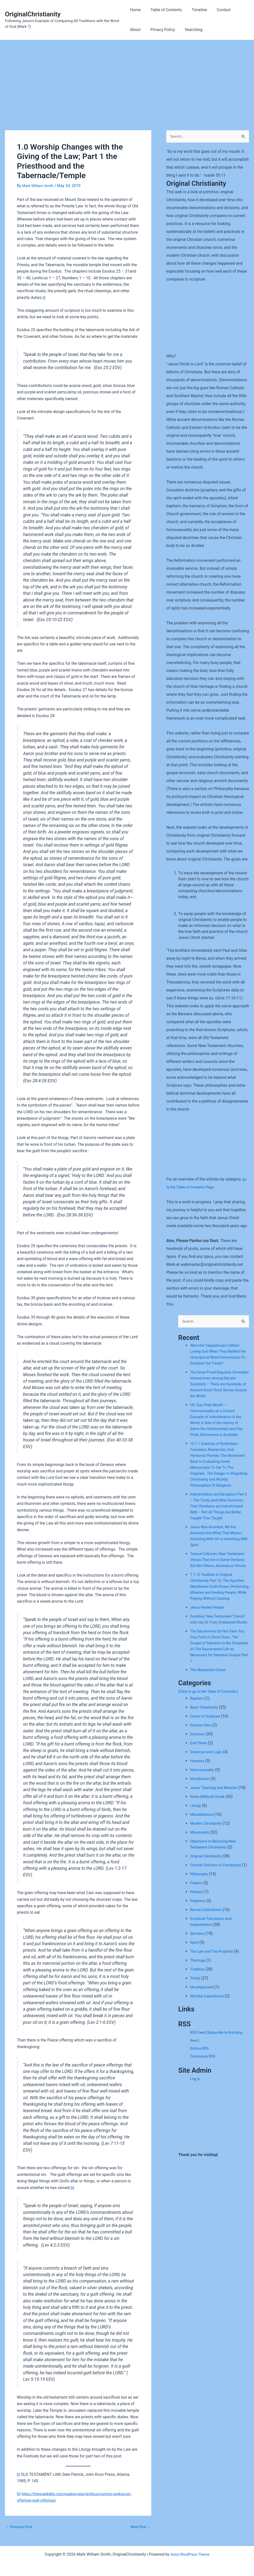  I want to click on Outside Criticism of Christianity, so click(218, 1908).